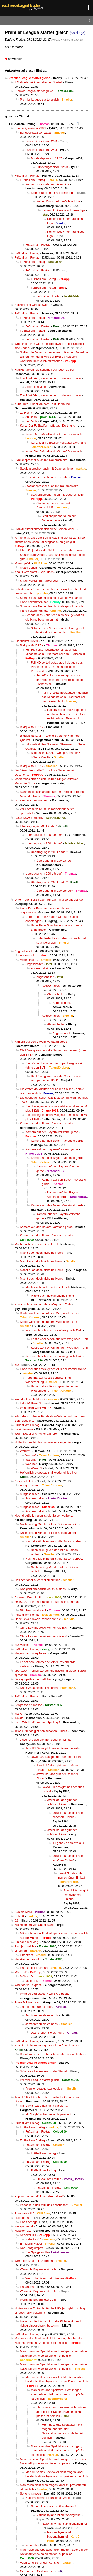  I want to click on Ohne Lewandowski können die nix!, so click(38, 1619).